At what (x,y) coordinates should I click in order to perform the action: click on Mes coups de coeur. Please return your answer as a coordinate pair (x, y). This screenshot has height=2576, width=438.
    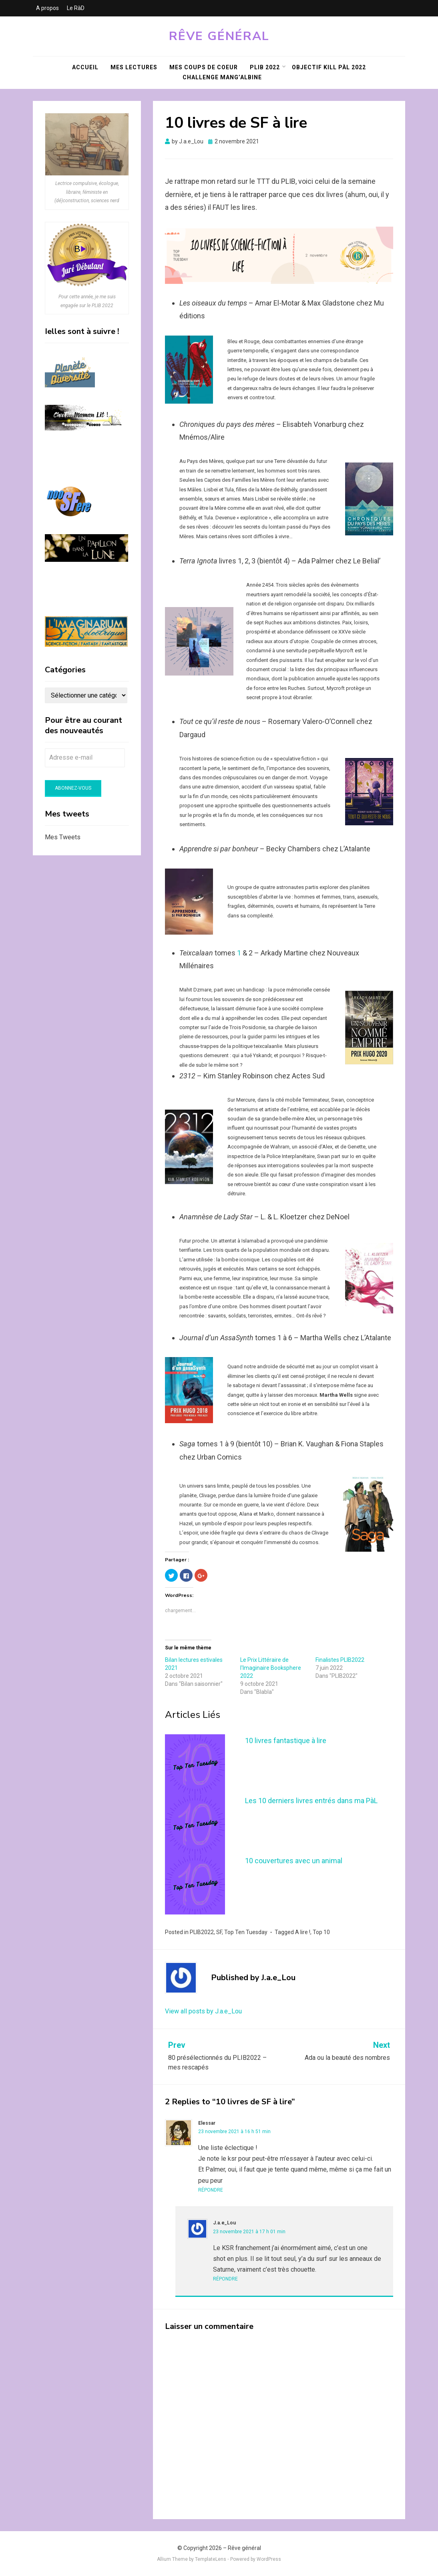
    Looking at the image, I should click on (203, 67).